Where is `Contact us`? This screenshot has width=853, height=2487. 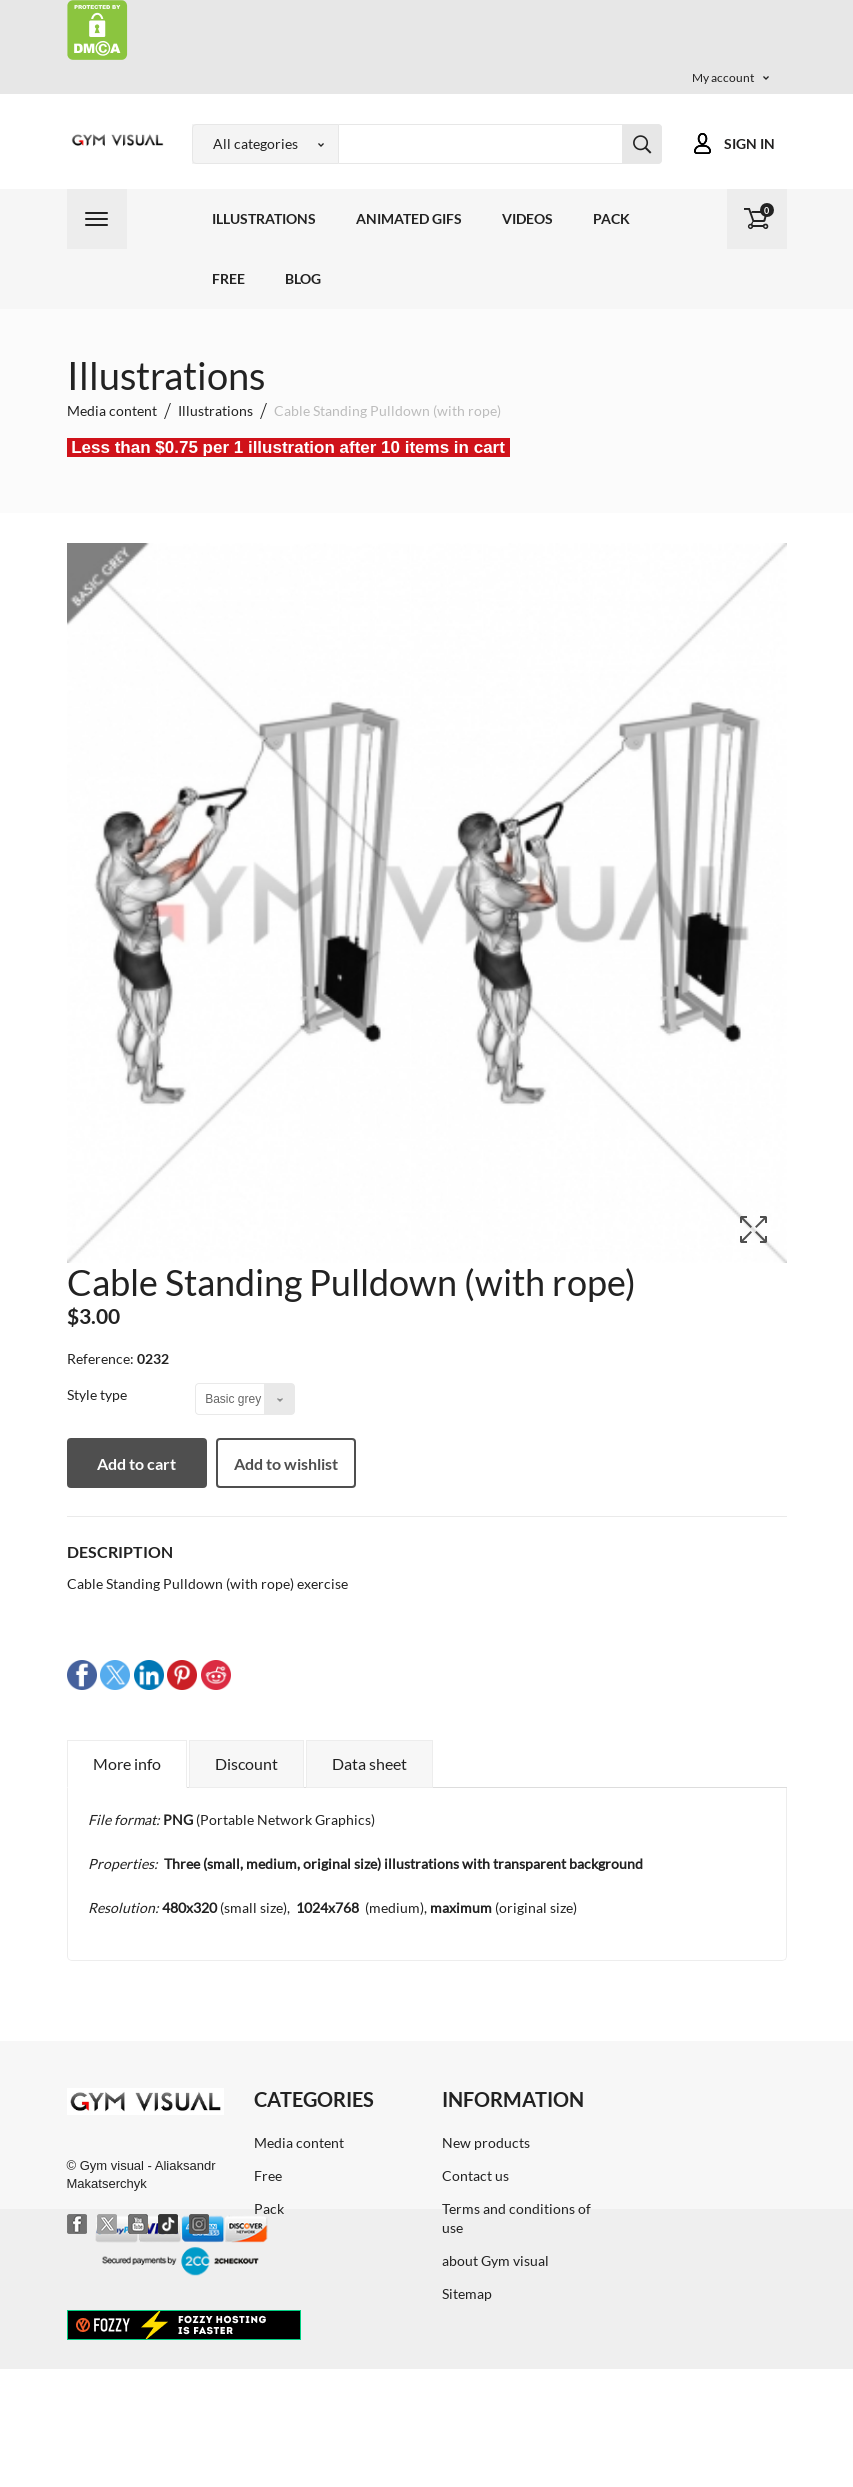 Contact us is located at coordinates (475, 2175).